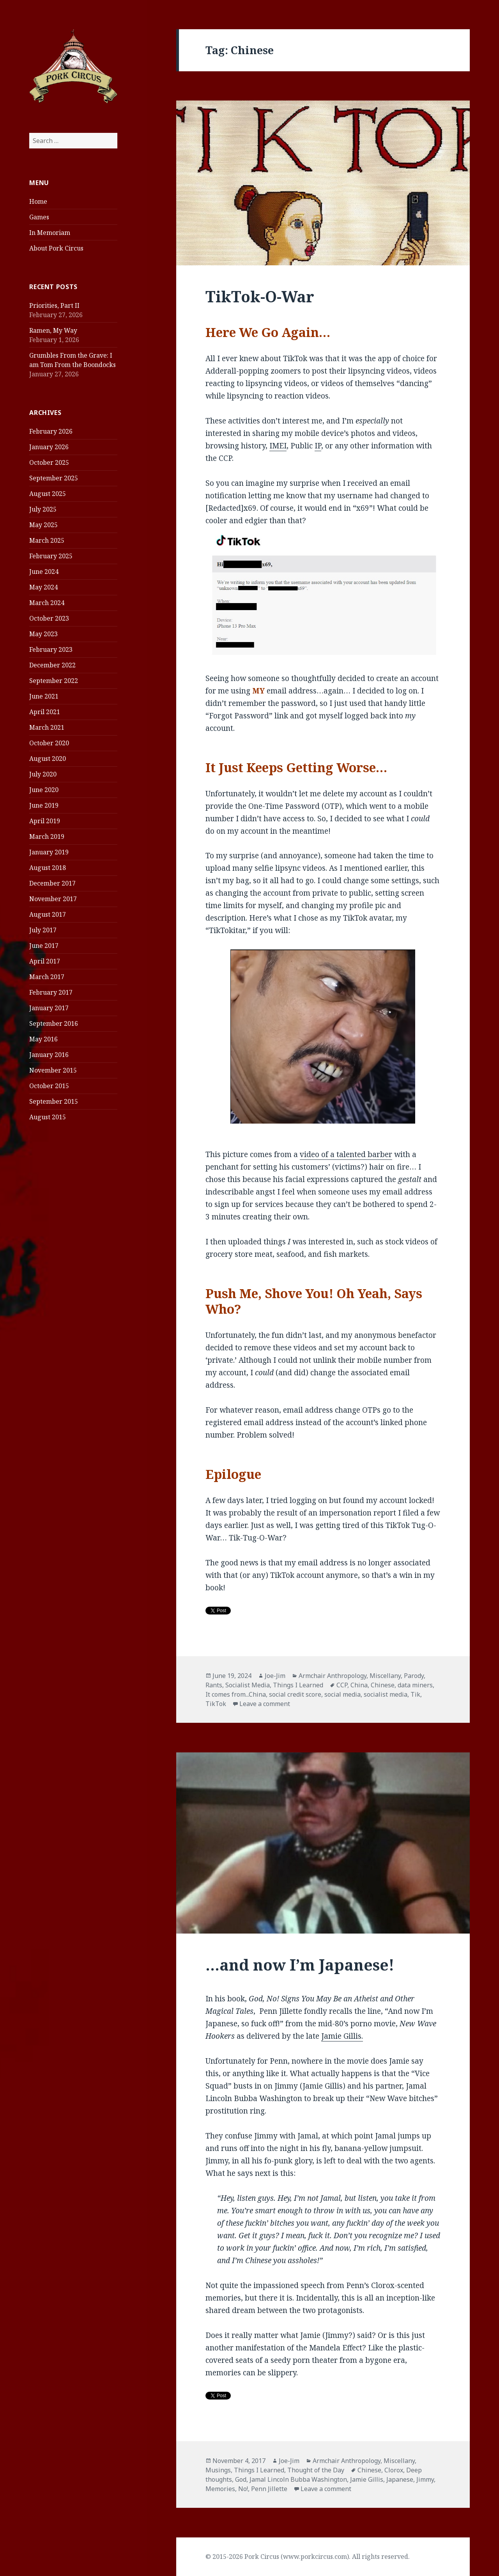 The height and width of the screenshot is (2576, 499). What do you see at coordinates (307, 2556) in the screenshot?
I see `© 2015-2026 Pork Circus (www.porkcircus.com). All rights reserved.` at bounding box center [307, 2556].